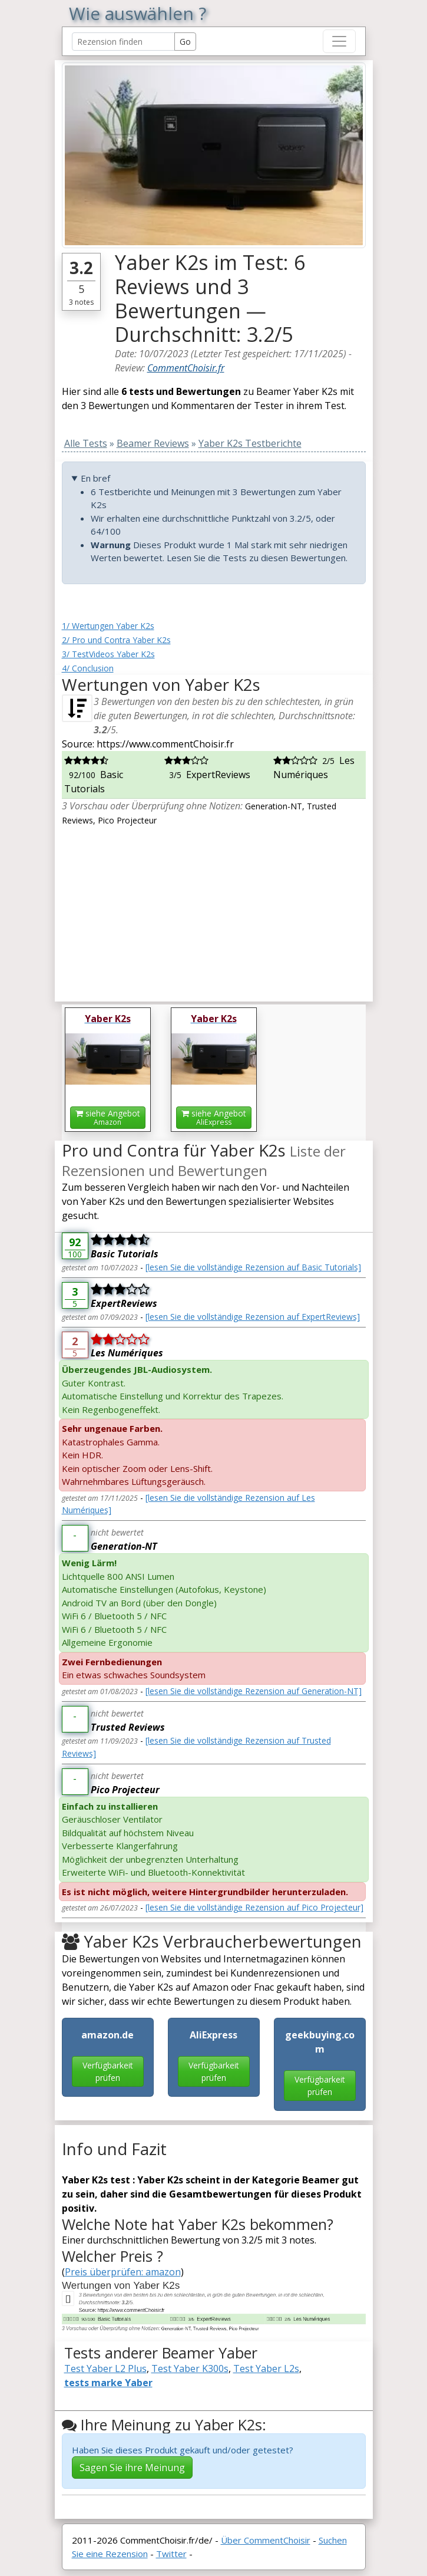  Describe the element at coordinates (171, 2553) in the screenshot. I see `Twitter` at that location.